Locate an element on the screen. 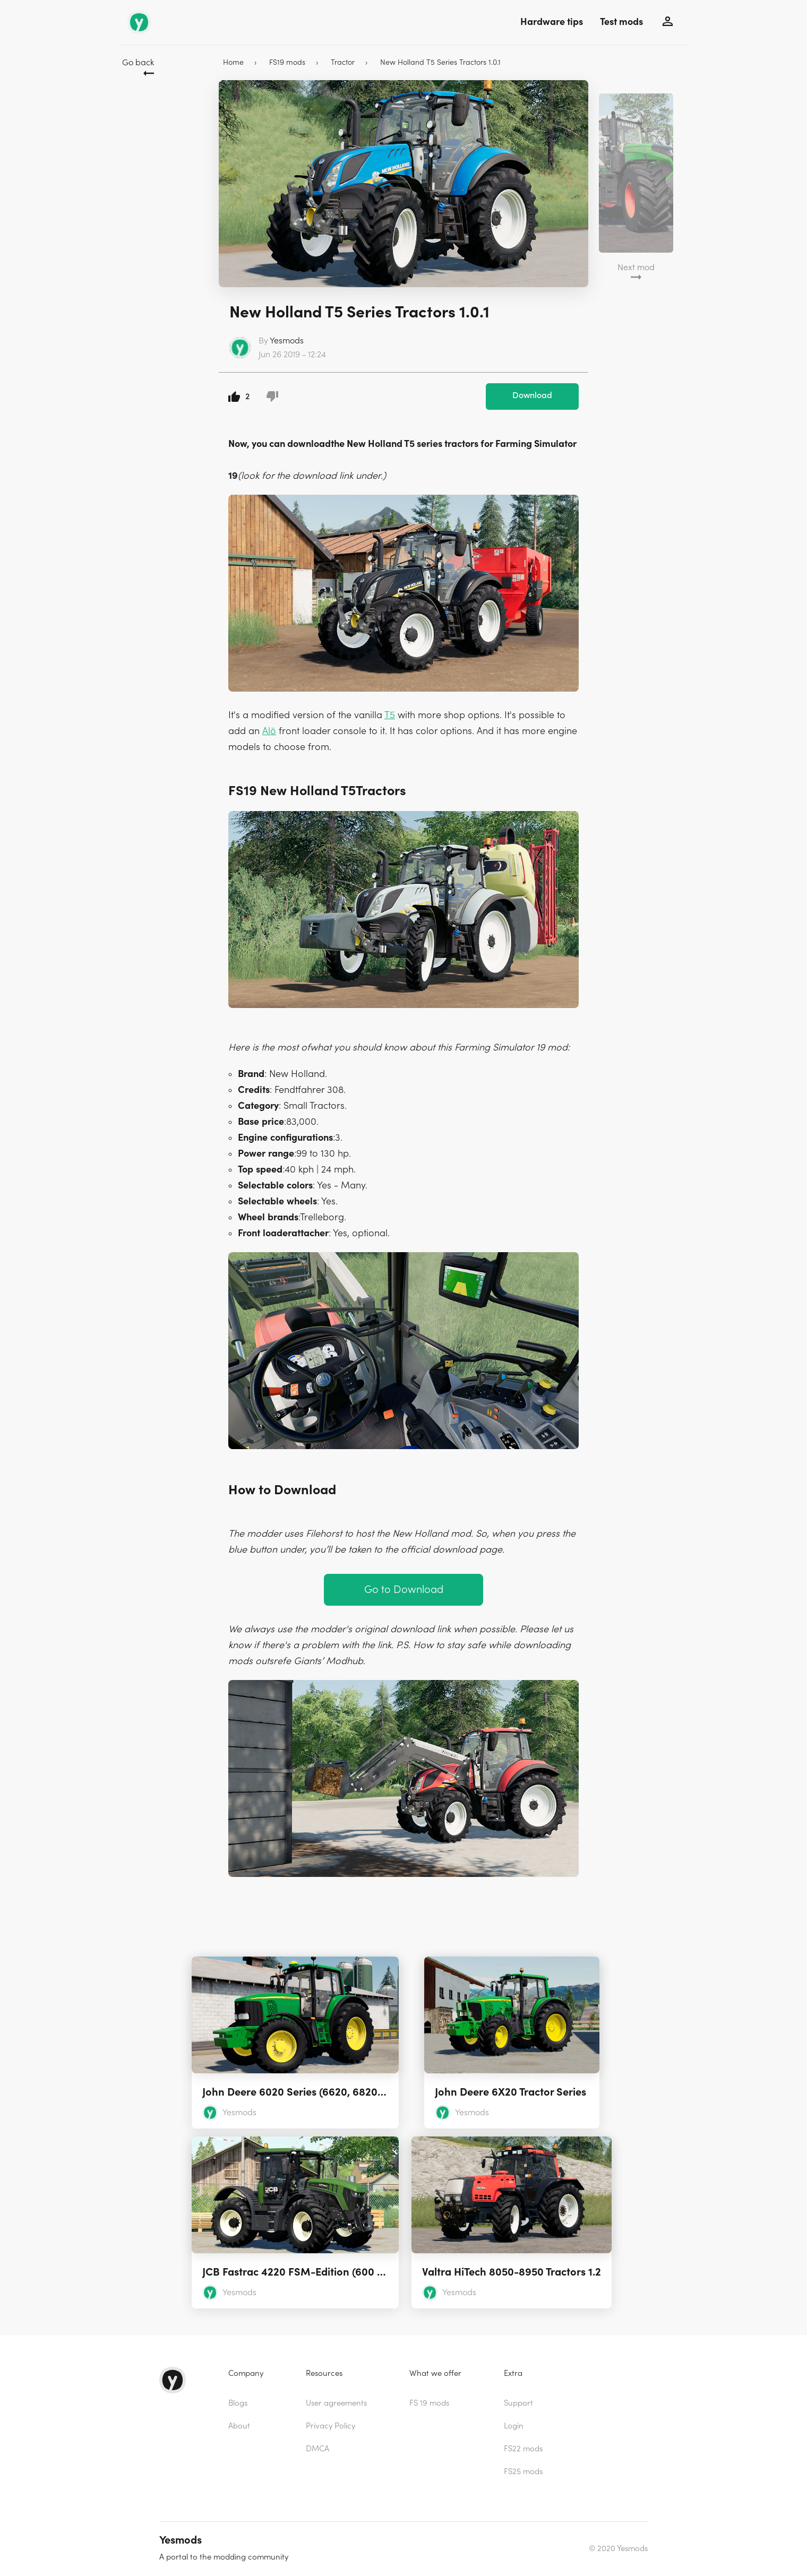  Support is located at coordinates (518, 2403).